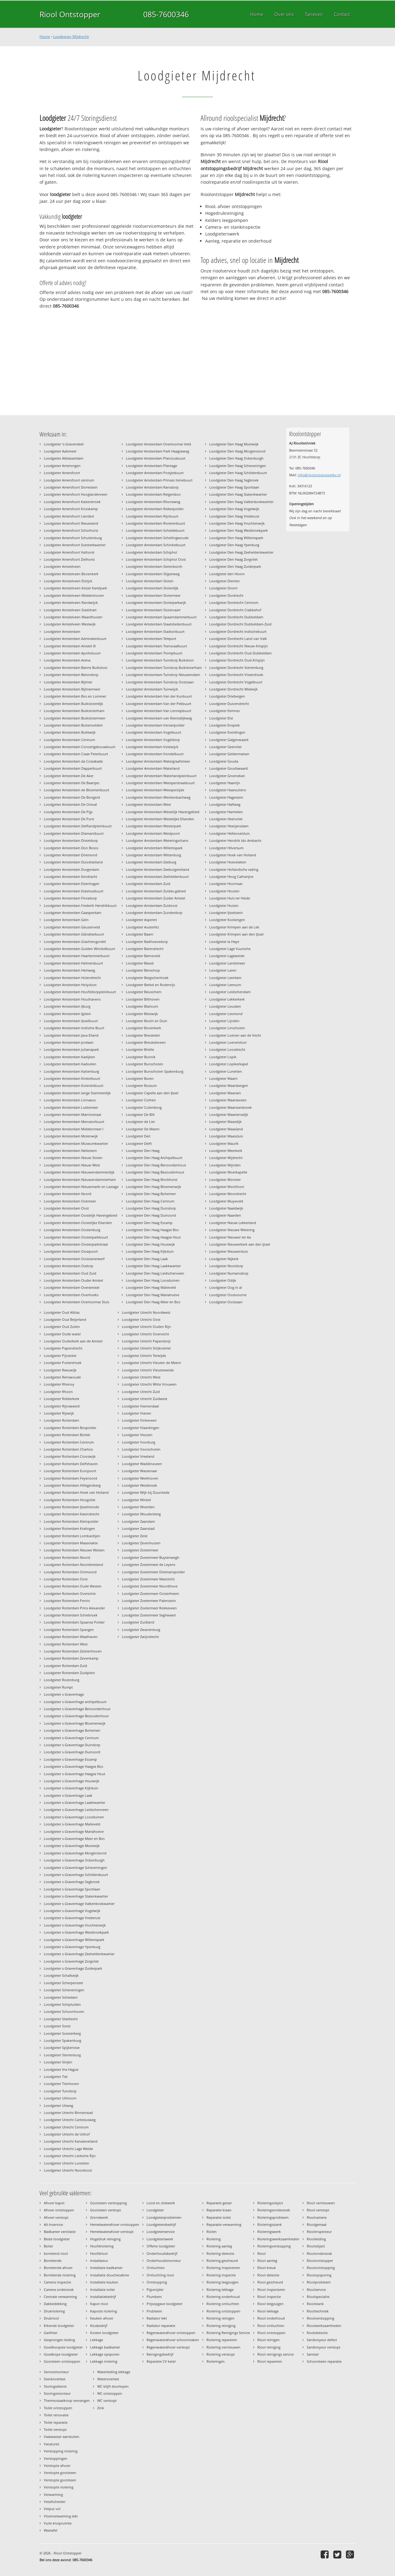  Describe the element at coordinates (59, 1413) in the screenshot. I see `Loodgieter Rijswijk` at that location.